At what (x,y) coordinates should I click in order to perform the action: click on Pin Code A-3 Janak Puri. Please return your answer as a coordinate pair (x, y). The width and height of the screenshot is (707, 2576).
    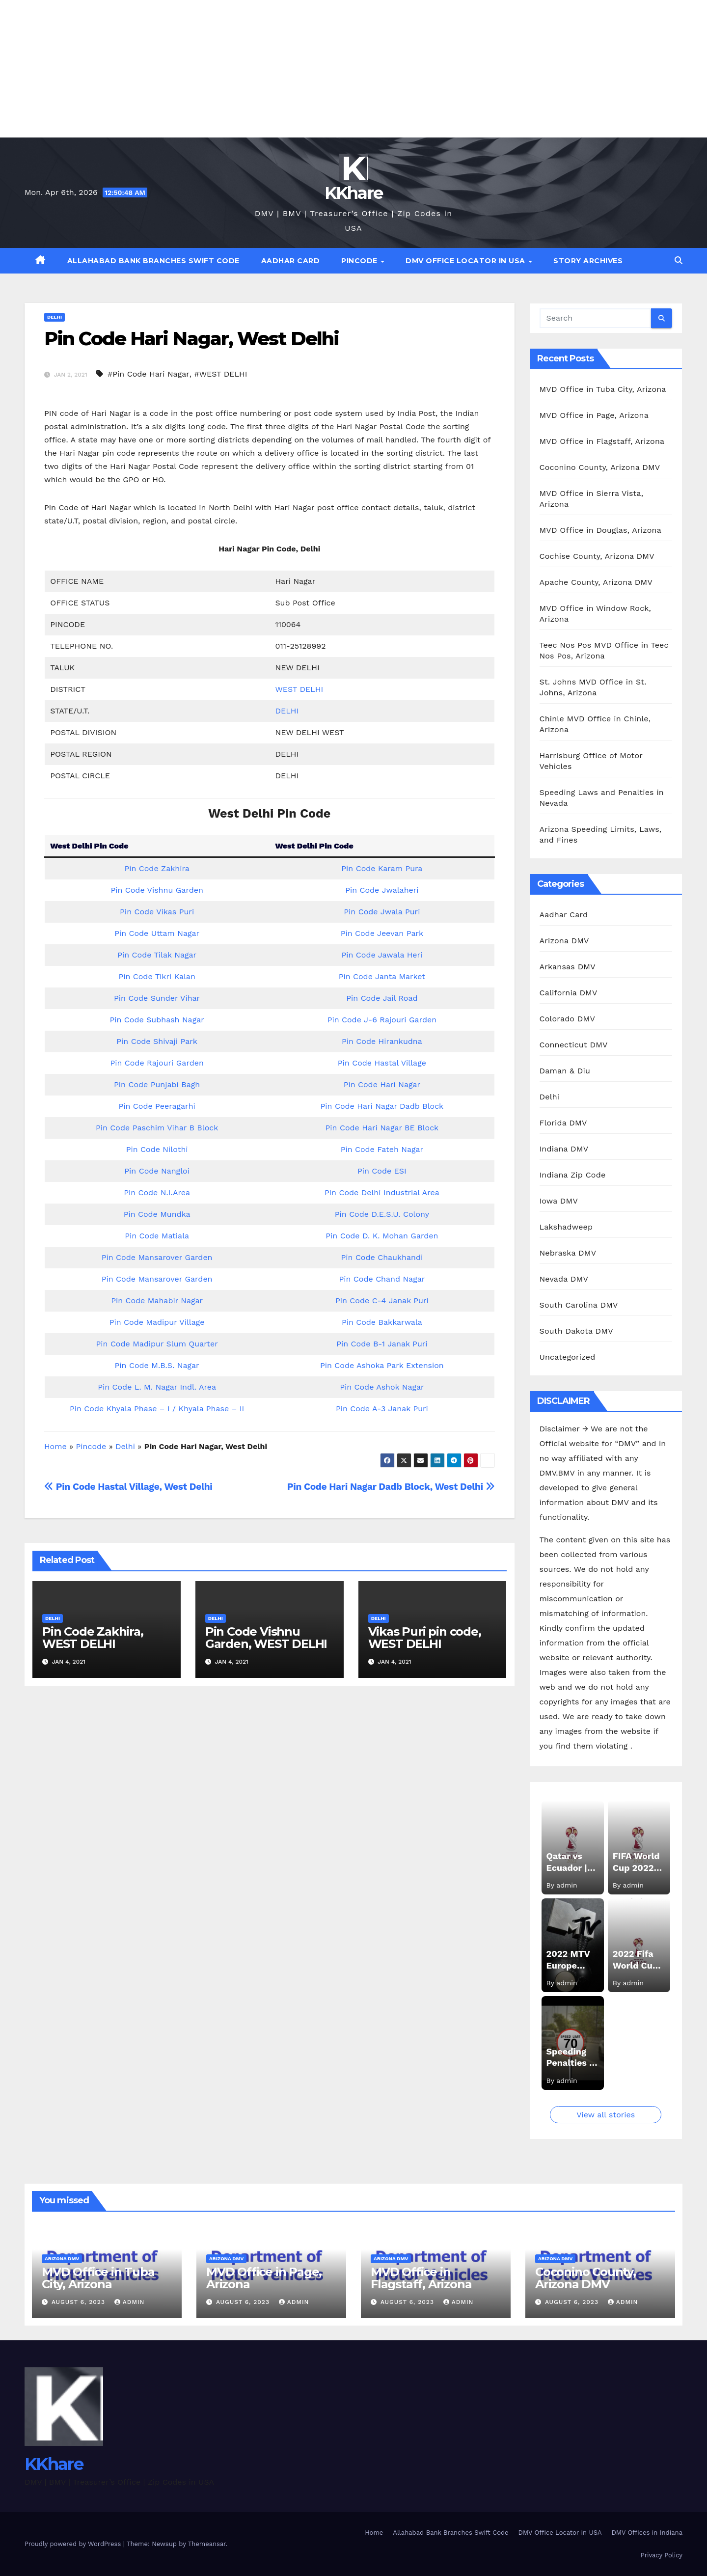
    Looking at the image, I should click on (382, 1408).